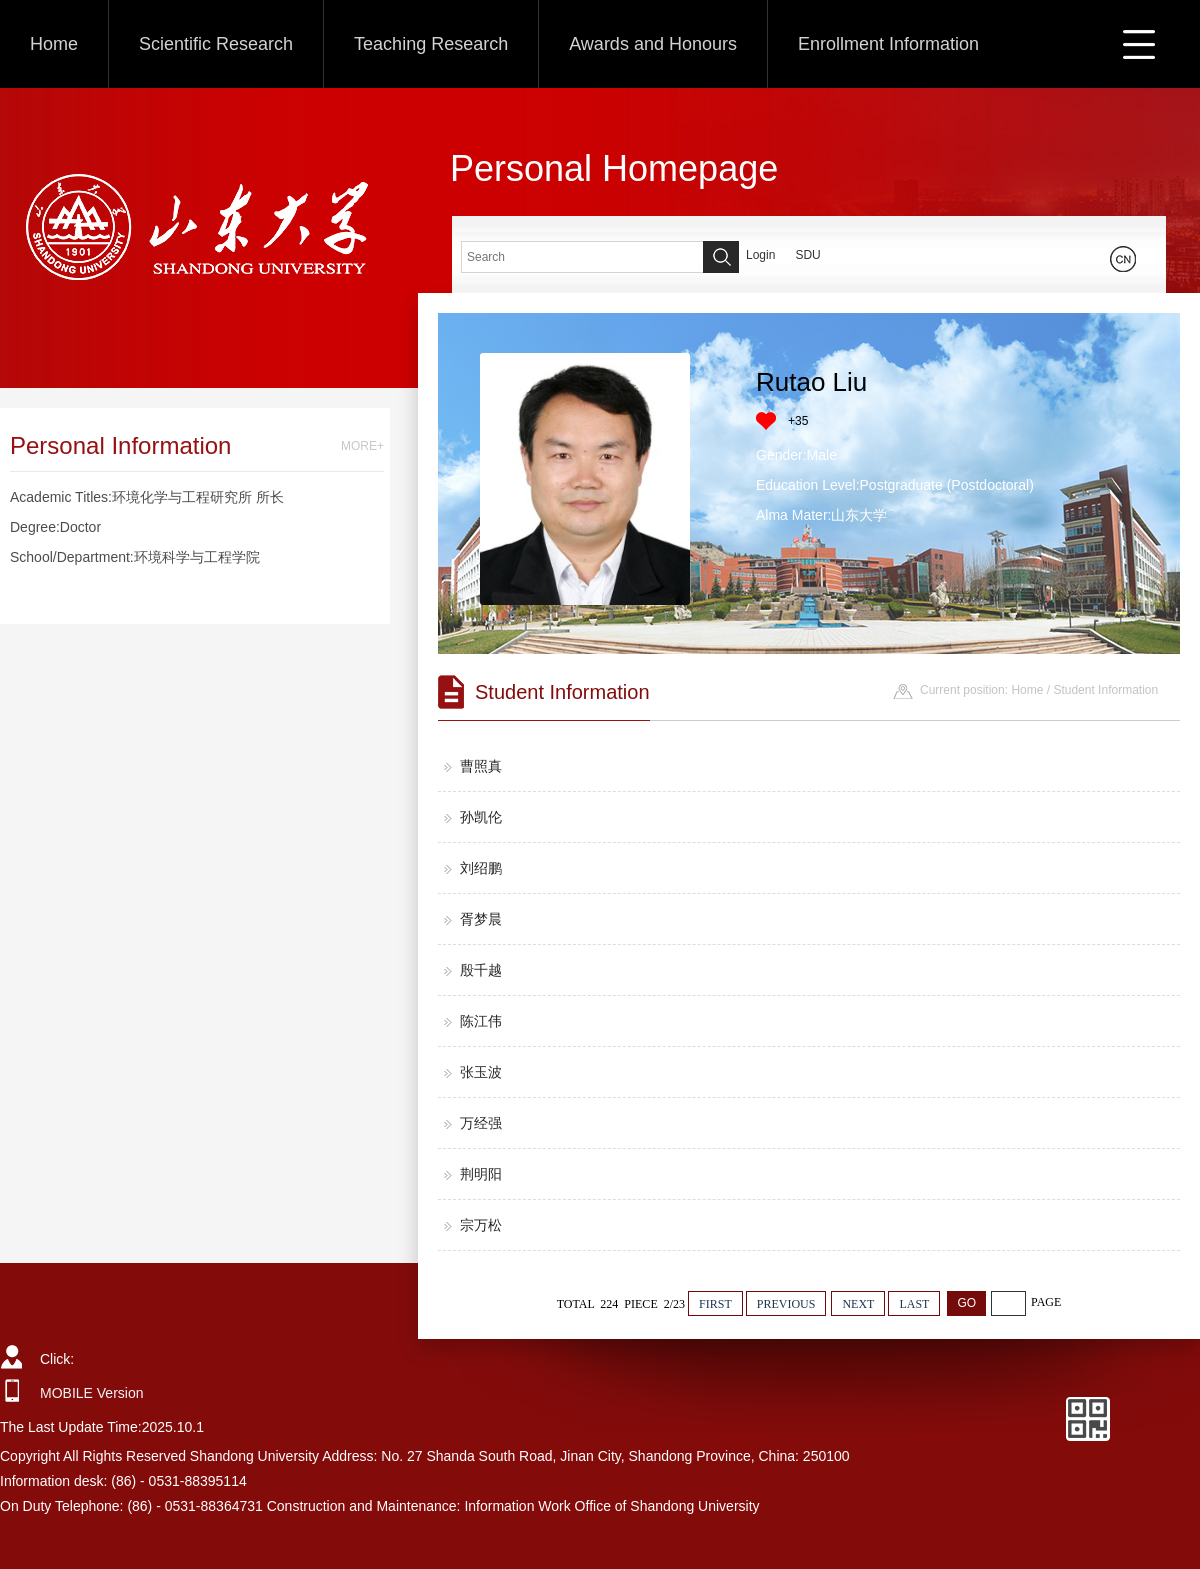 Image resolution: width=1200 pixels, height=1569 pixels. Describe the element at coordinates (216, 44) in the screenshot. I see `Scientific Research` at that location.